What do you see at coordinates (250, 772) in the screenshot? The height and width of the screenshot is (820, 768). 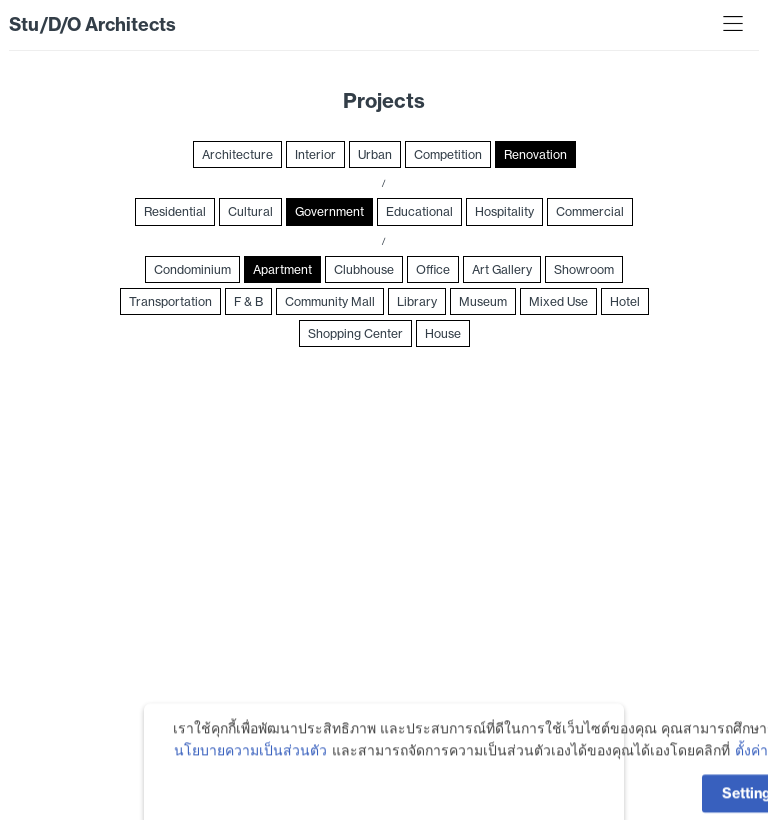 I see `นโยบายความเป็นส่วนตัว` at bounding box center [250, 772].